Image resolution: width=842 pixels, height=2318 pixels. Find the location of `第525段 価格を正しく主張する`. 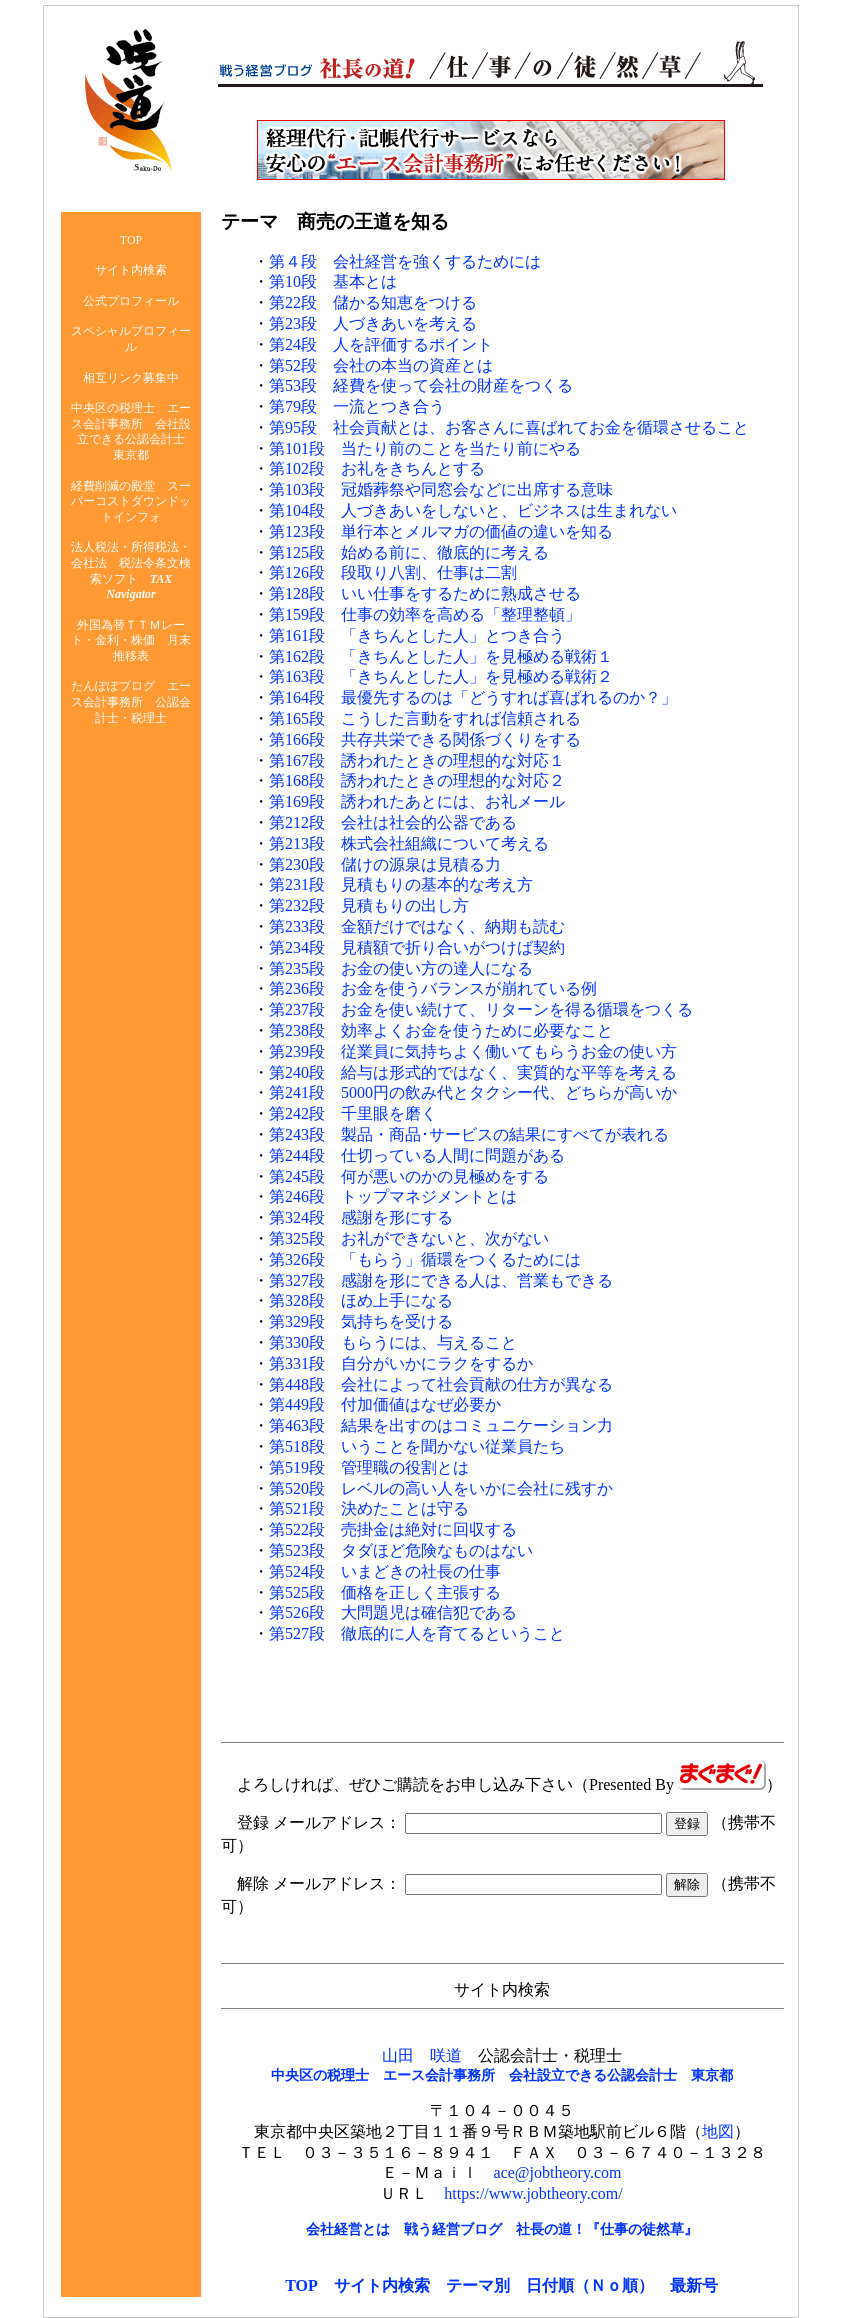

第525段 価格を正しく主張する is located at coordinates (385, 1592).